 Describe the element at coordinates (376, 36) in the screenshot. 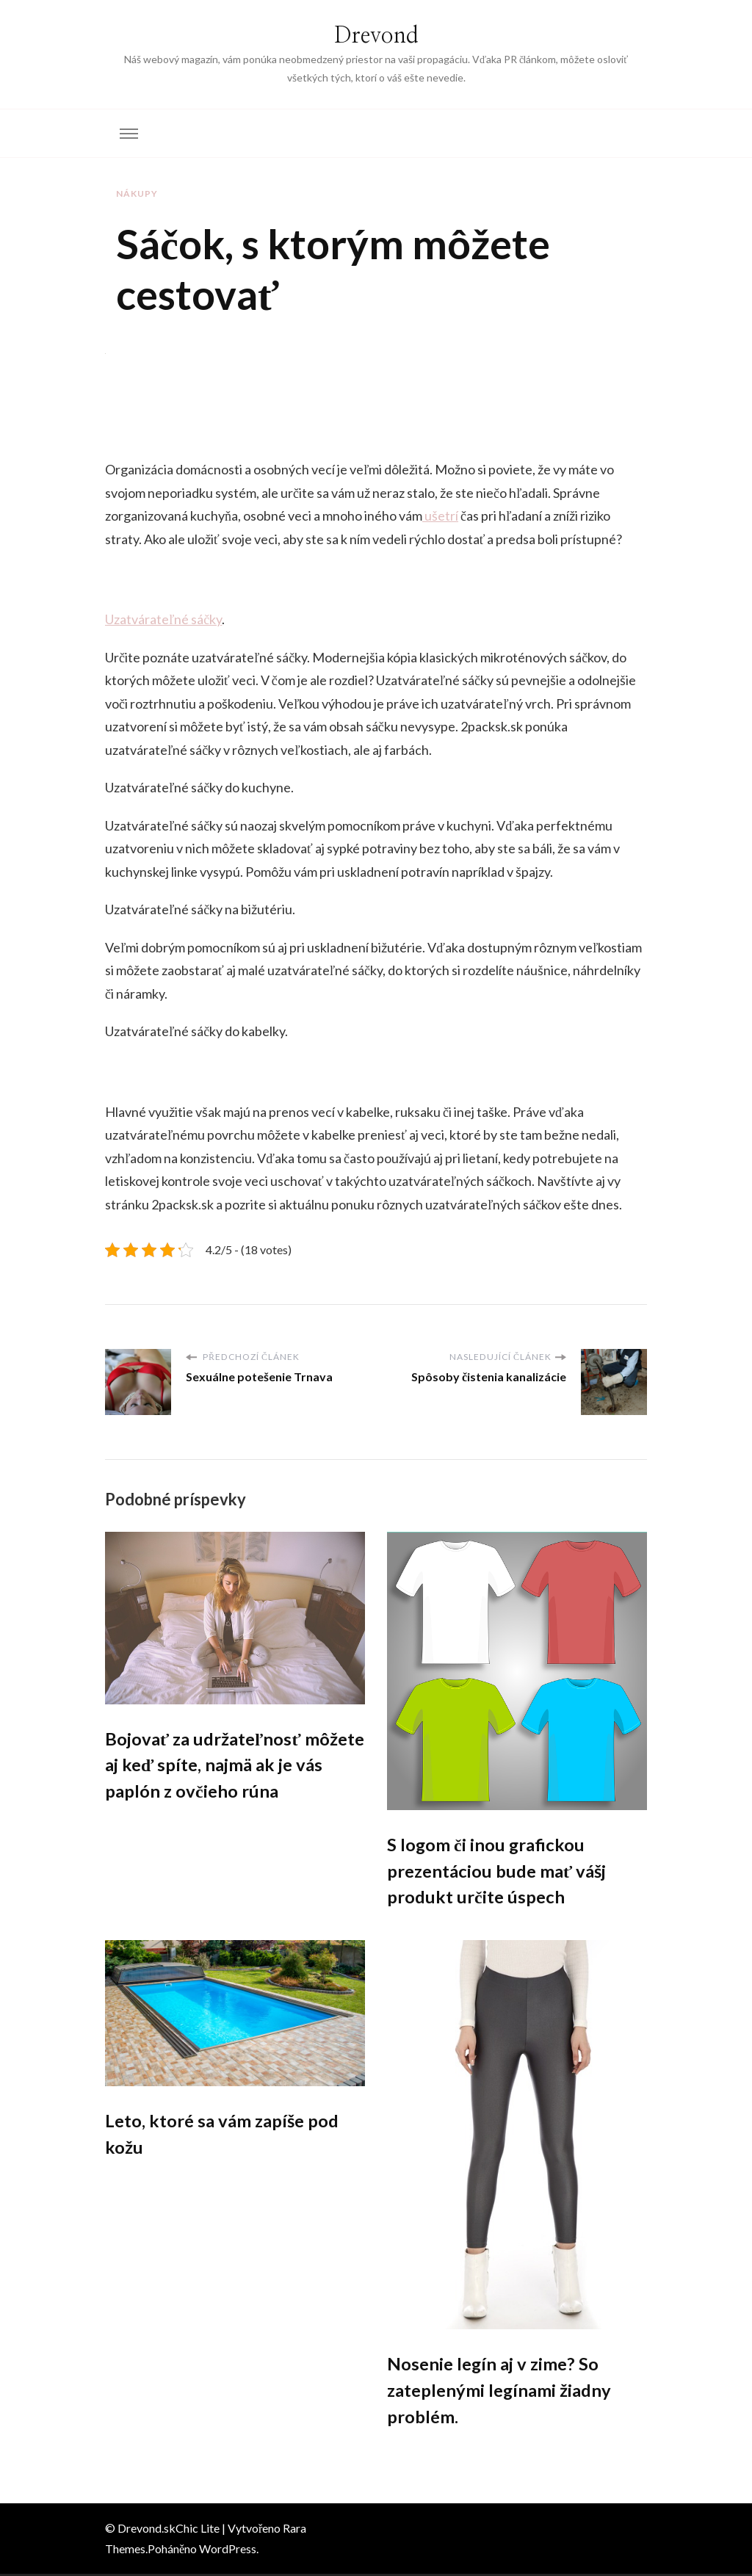

I see `Drevond` at that location.